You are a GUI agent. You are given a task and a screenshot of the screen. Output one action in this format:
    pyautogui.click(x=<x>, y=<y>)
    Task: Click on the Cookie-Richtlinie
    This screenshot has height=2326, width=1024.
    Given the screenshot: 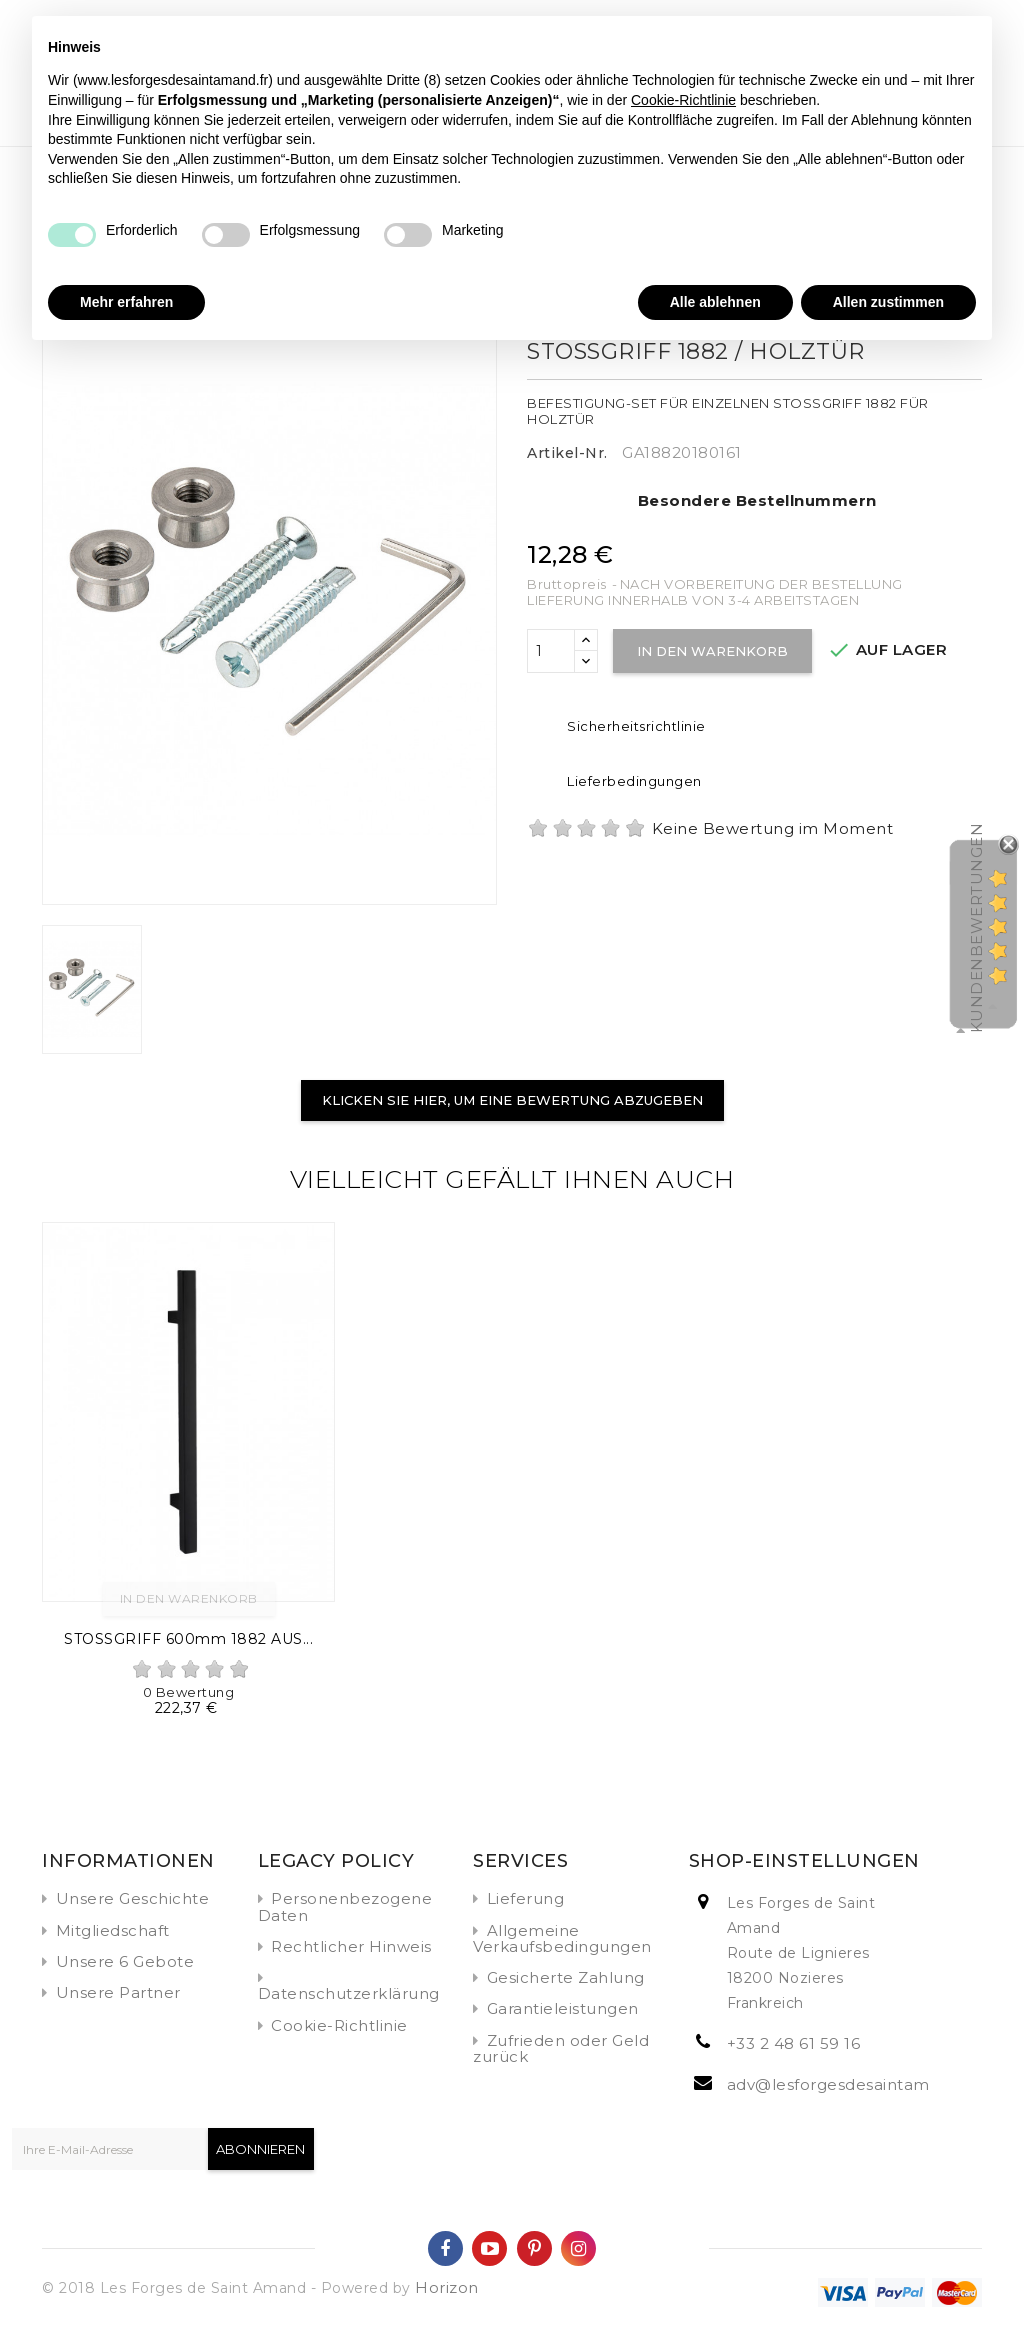 What is the action you would take?
    pyautogui.click(x=339, y=2025)
    